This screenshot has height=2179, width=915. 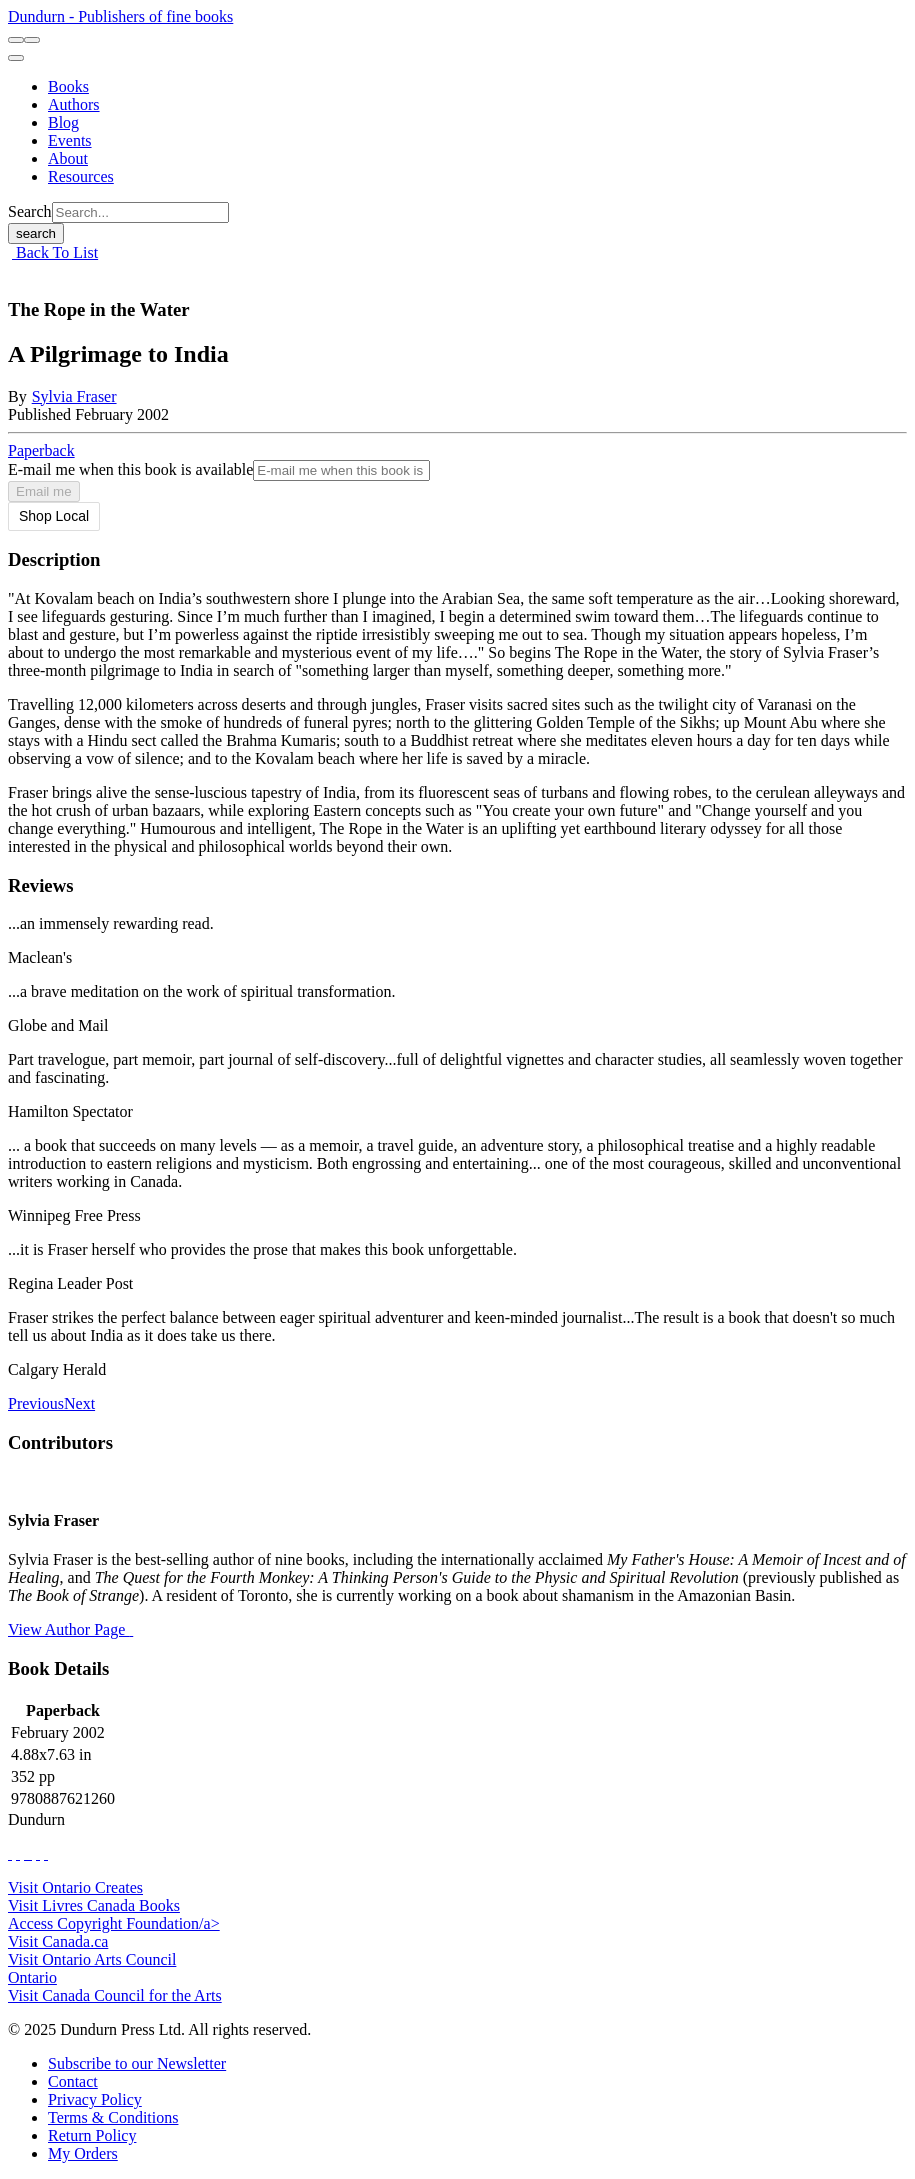 I want to click on [View Our Facebook Page], so click(x=10, y=1853).